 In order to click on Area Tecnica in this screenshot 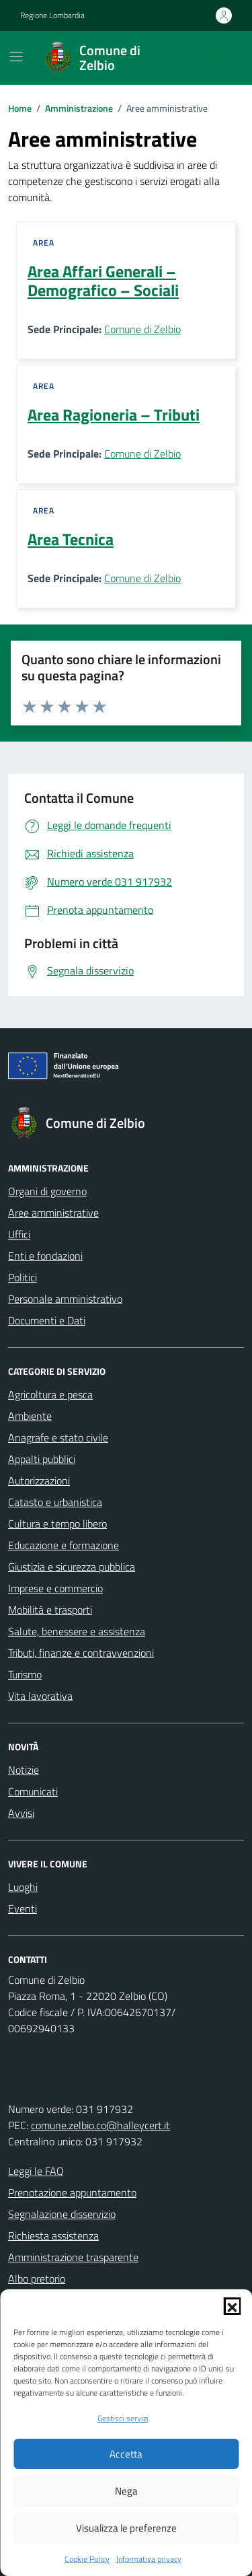, I will do `click(71, 539)`.